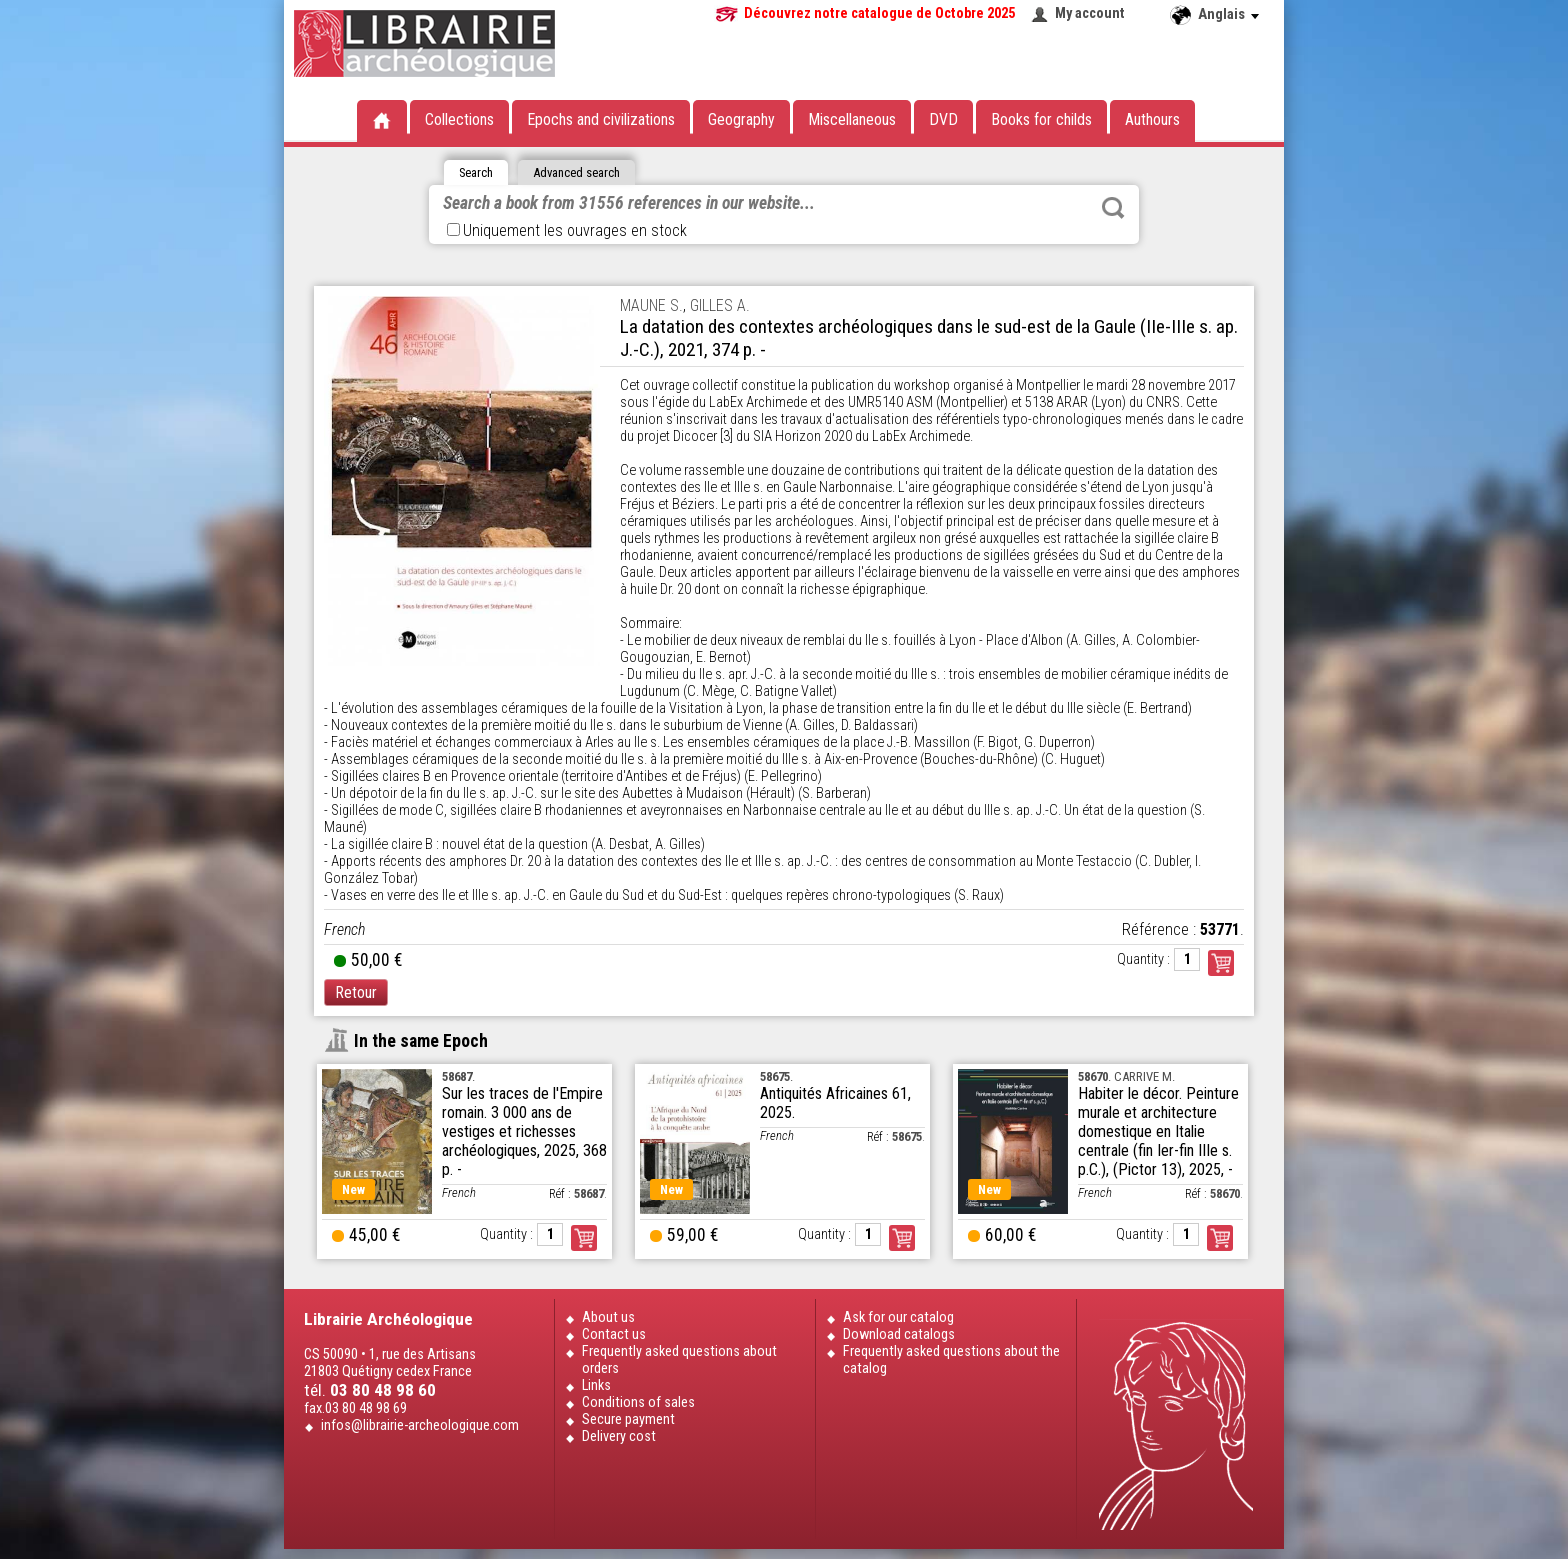 This screenshot has width=1568, height=1559. I want to click on GILLES A., so click(720, 305).